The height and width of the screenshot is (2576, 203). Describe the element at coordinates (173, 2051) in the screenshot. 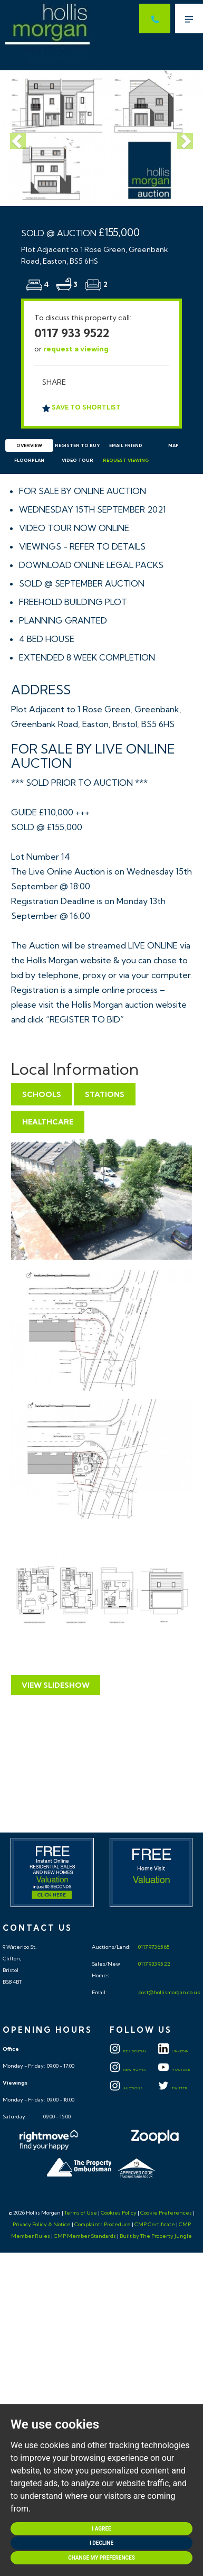

I see `LINKEDIN` at that location.